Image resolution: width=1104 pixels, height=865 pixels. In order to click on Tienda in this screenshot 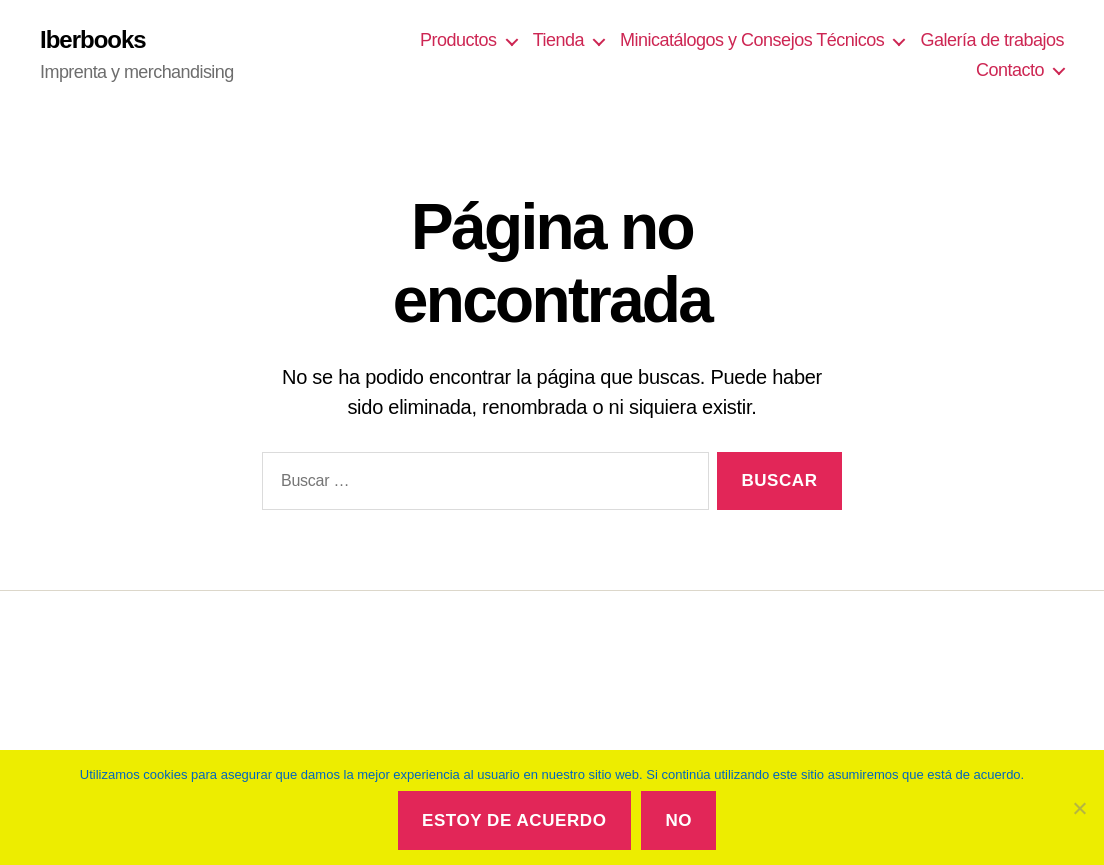, I will do `click(558, 40)`.